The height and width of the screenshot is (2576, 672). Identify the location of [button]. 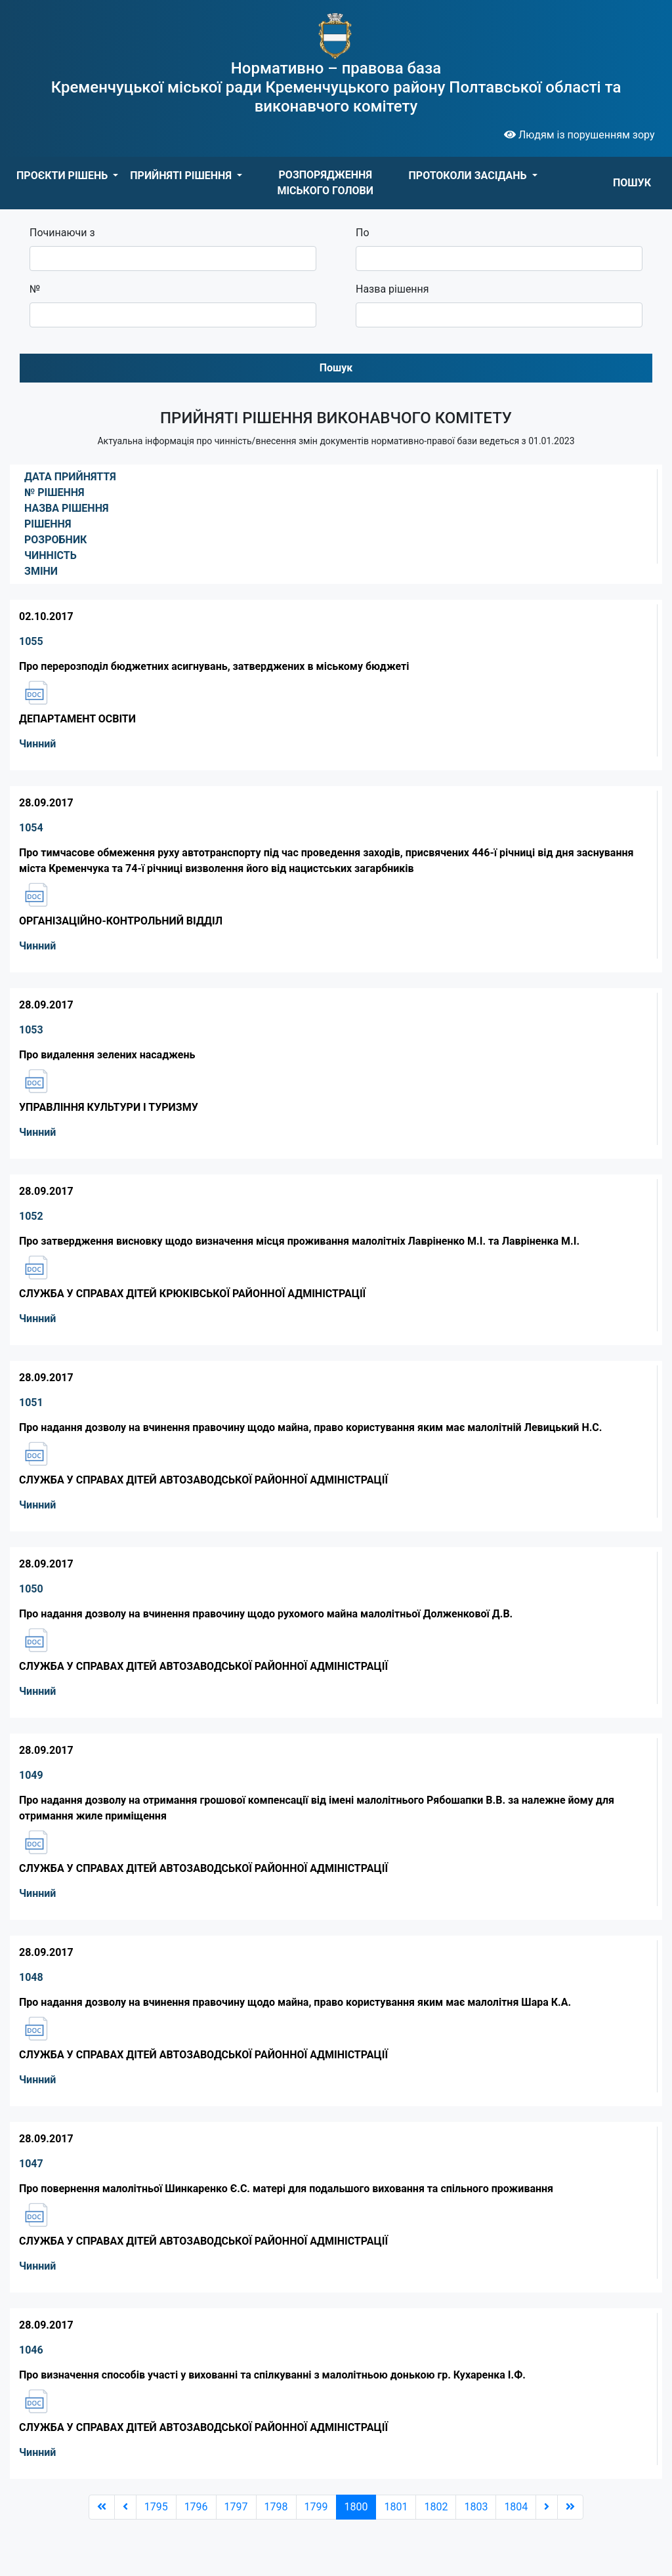
(67, 176).